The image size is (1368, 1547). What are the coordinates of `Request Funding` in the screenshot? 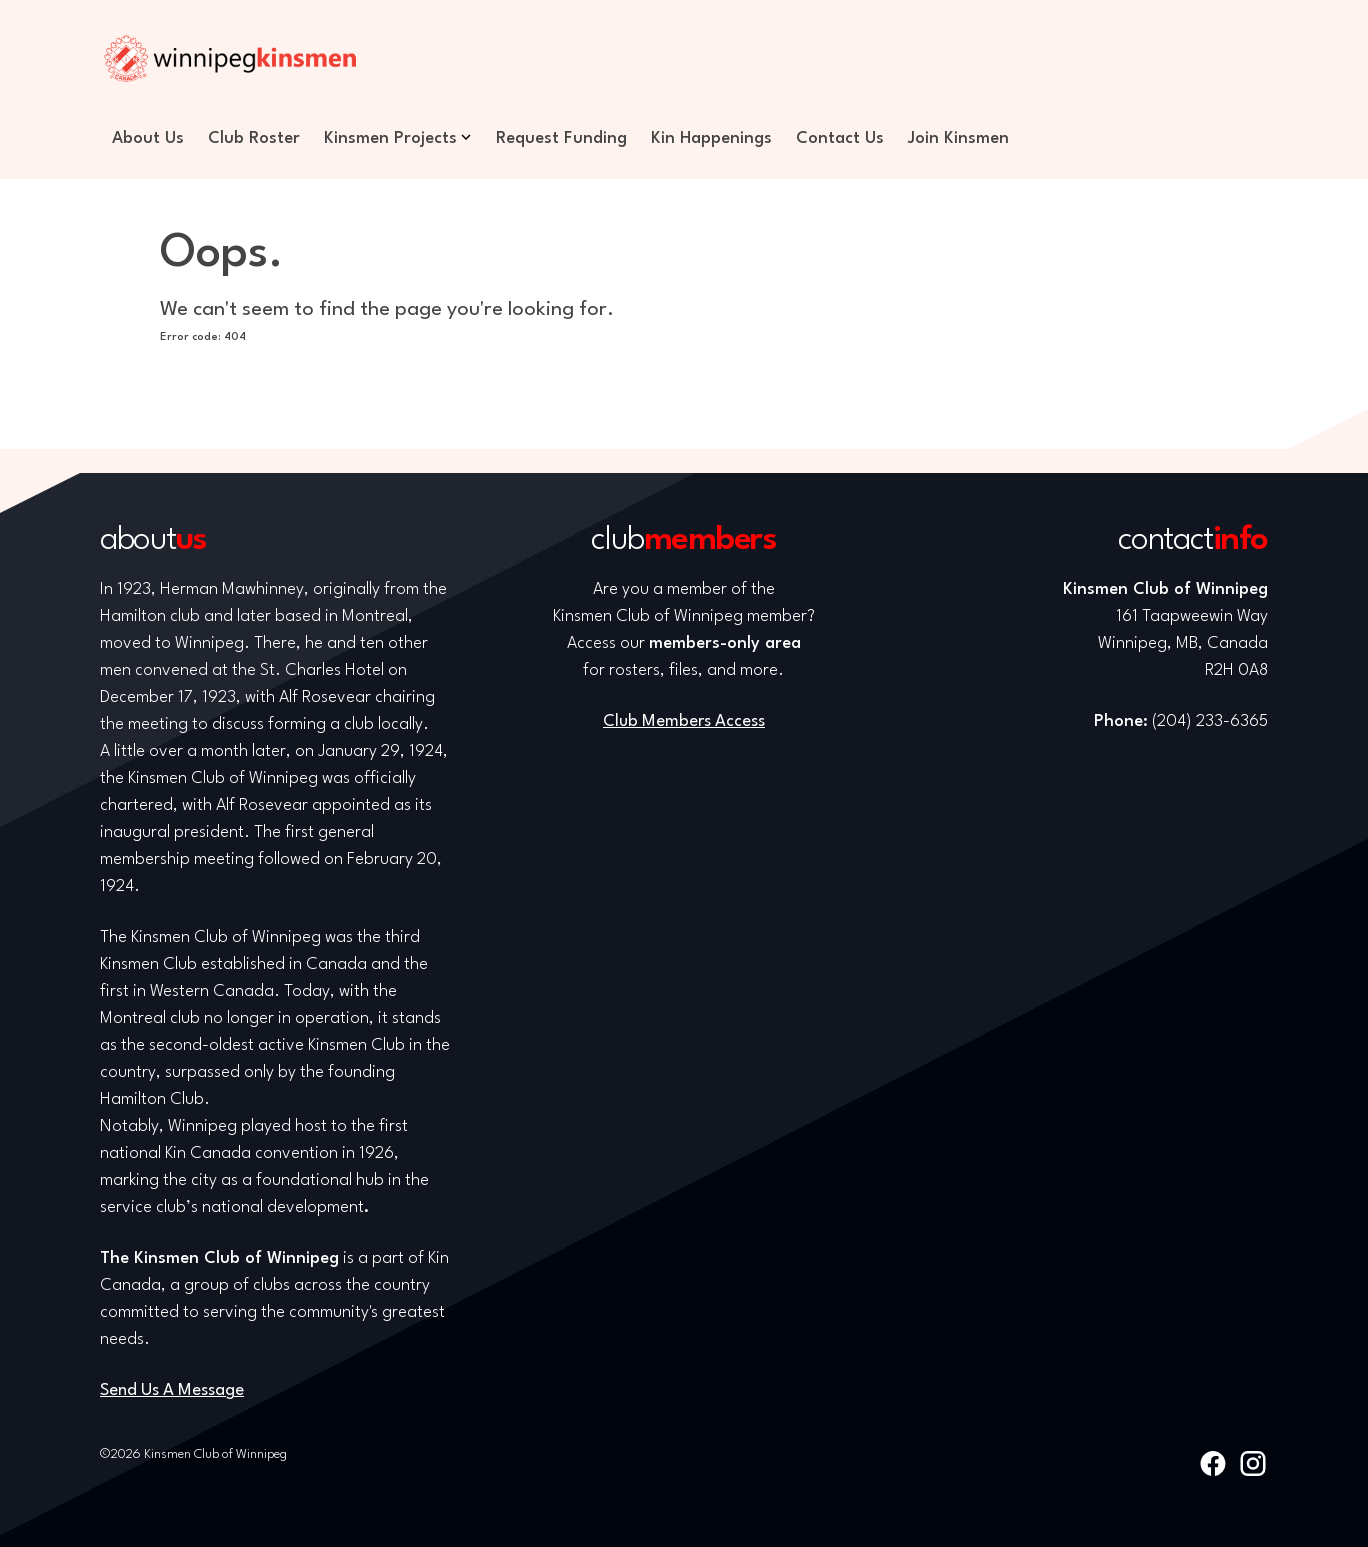 It's located at (561, 138).